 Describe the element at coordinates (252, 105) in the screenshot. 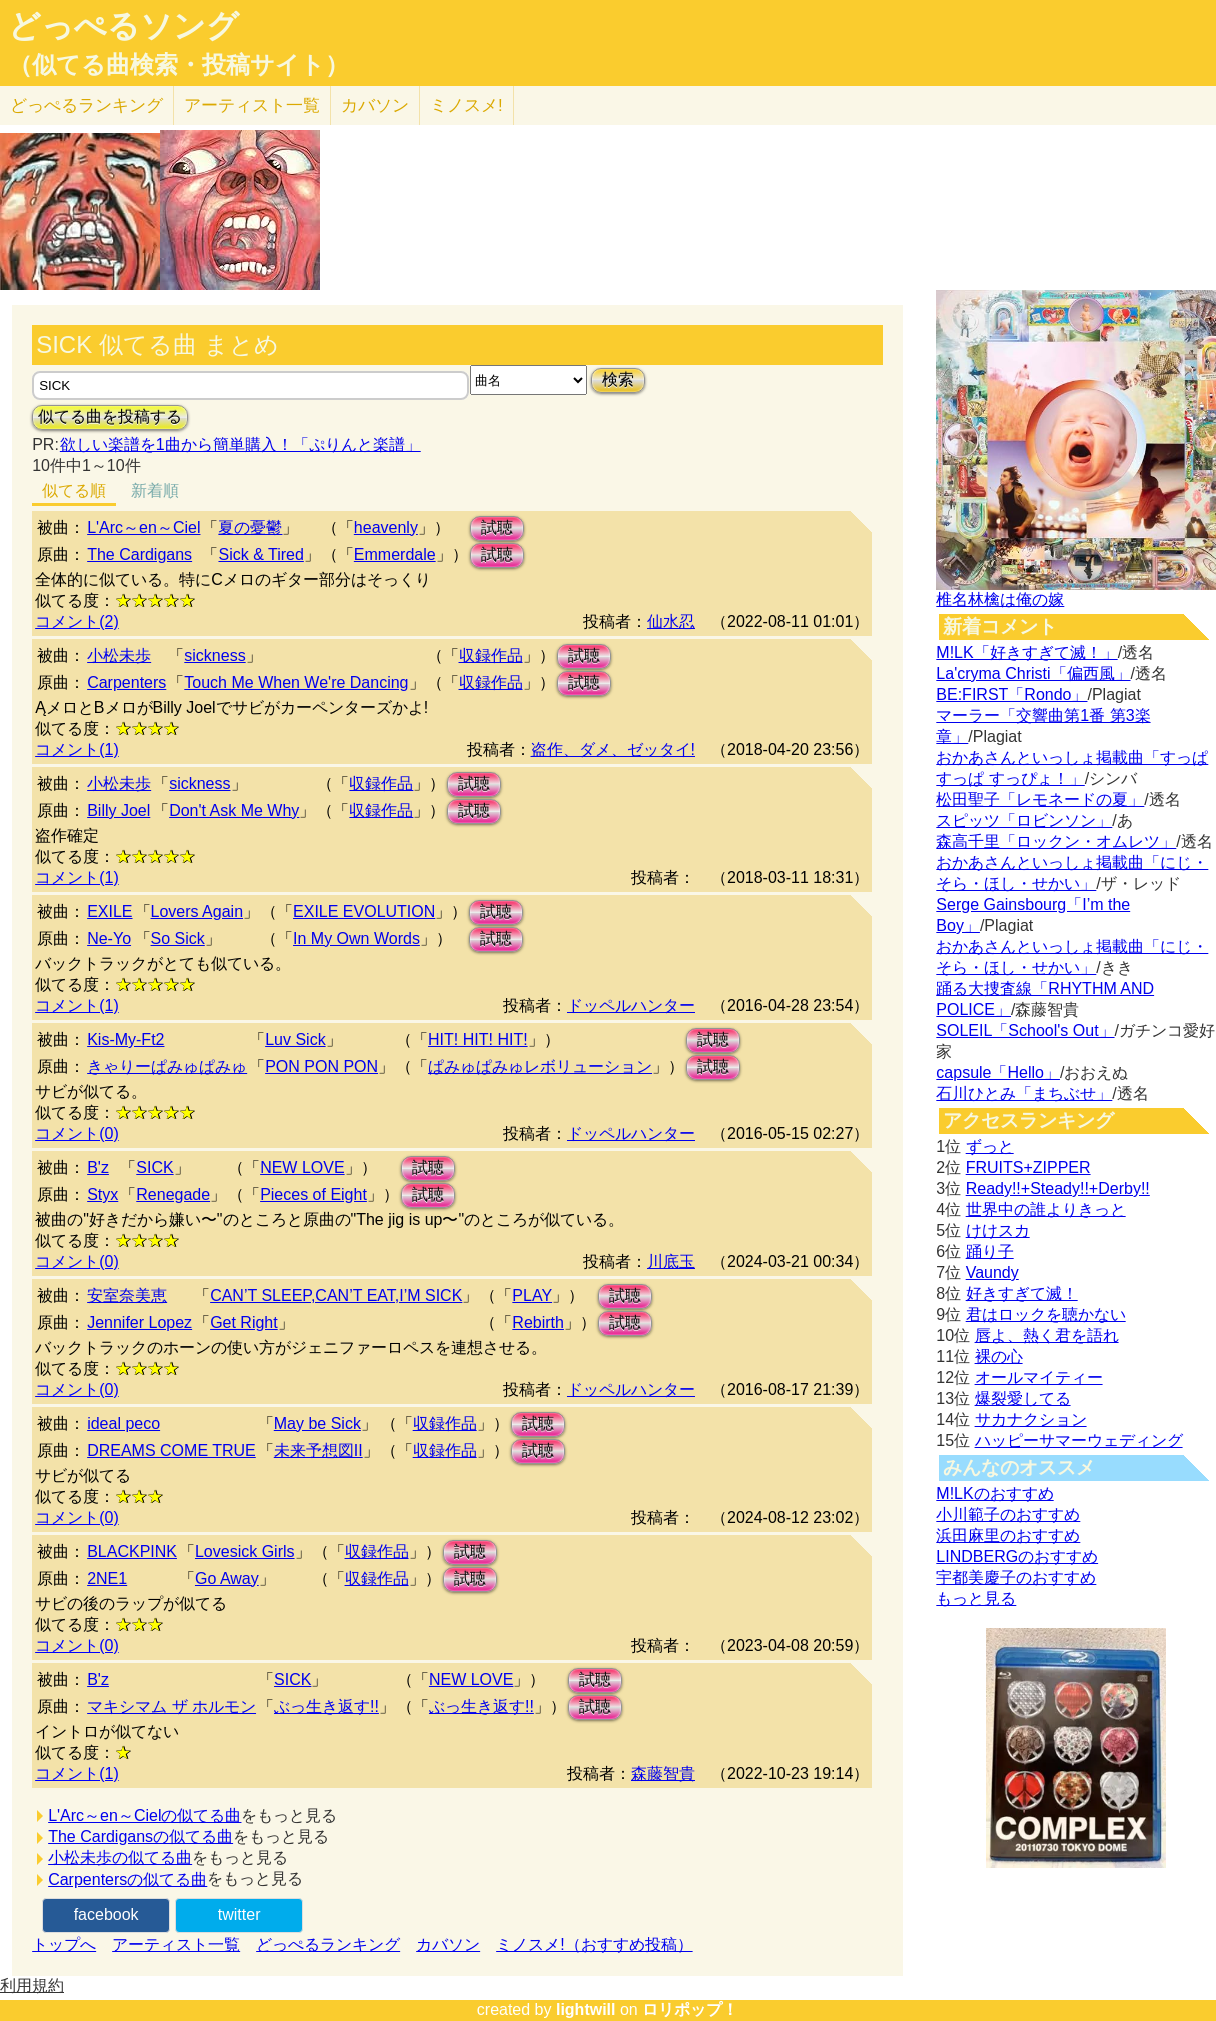

I see `アーティスト` at that location.